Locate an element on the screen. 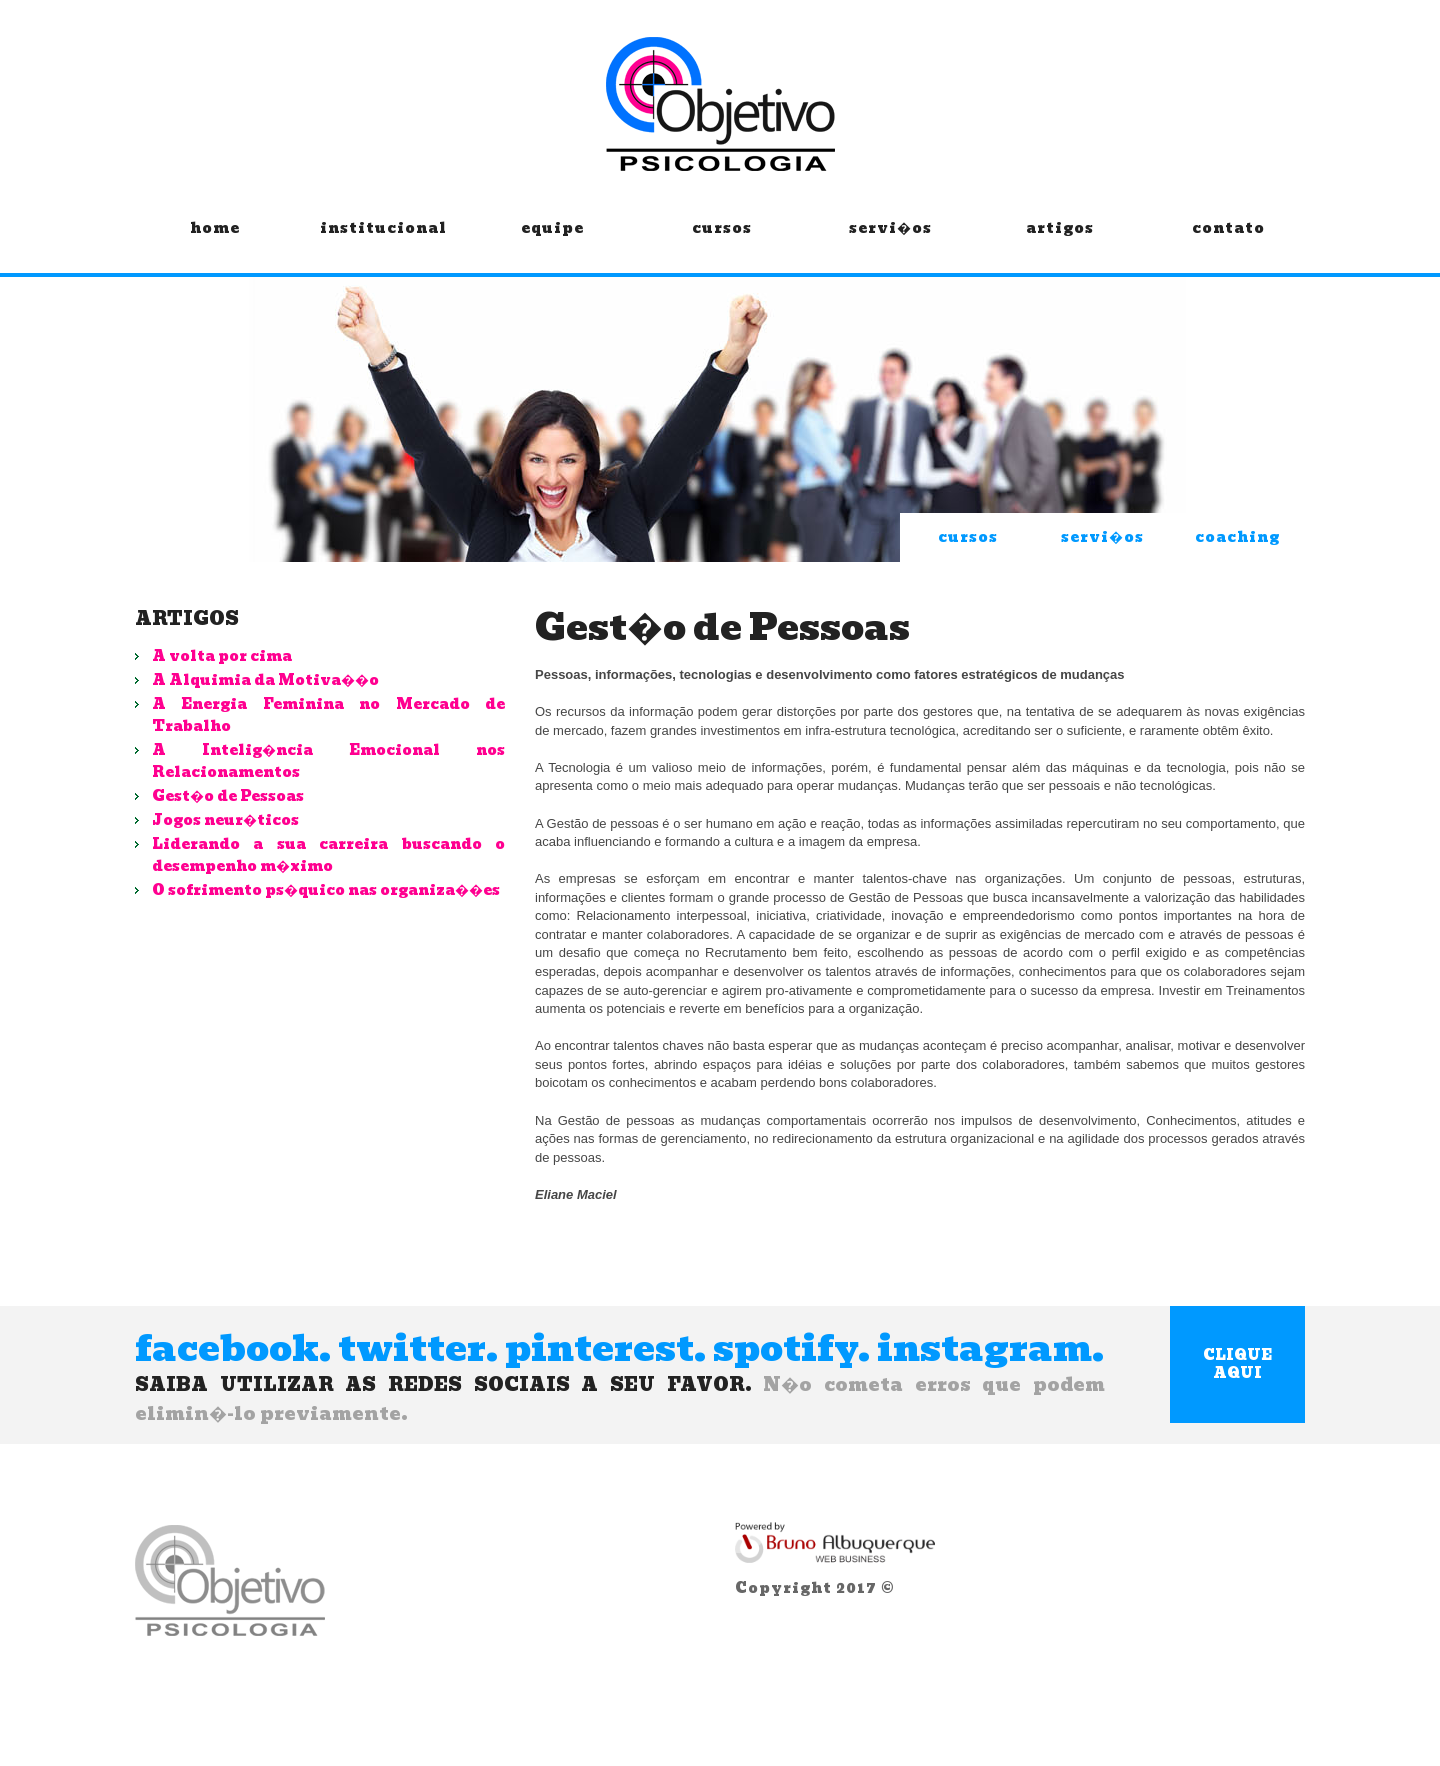  servi�os is located at coordinates (890, 243).